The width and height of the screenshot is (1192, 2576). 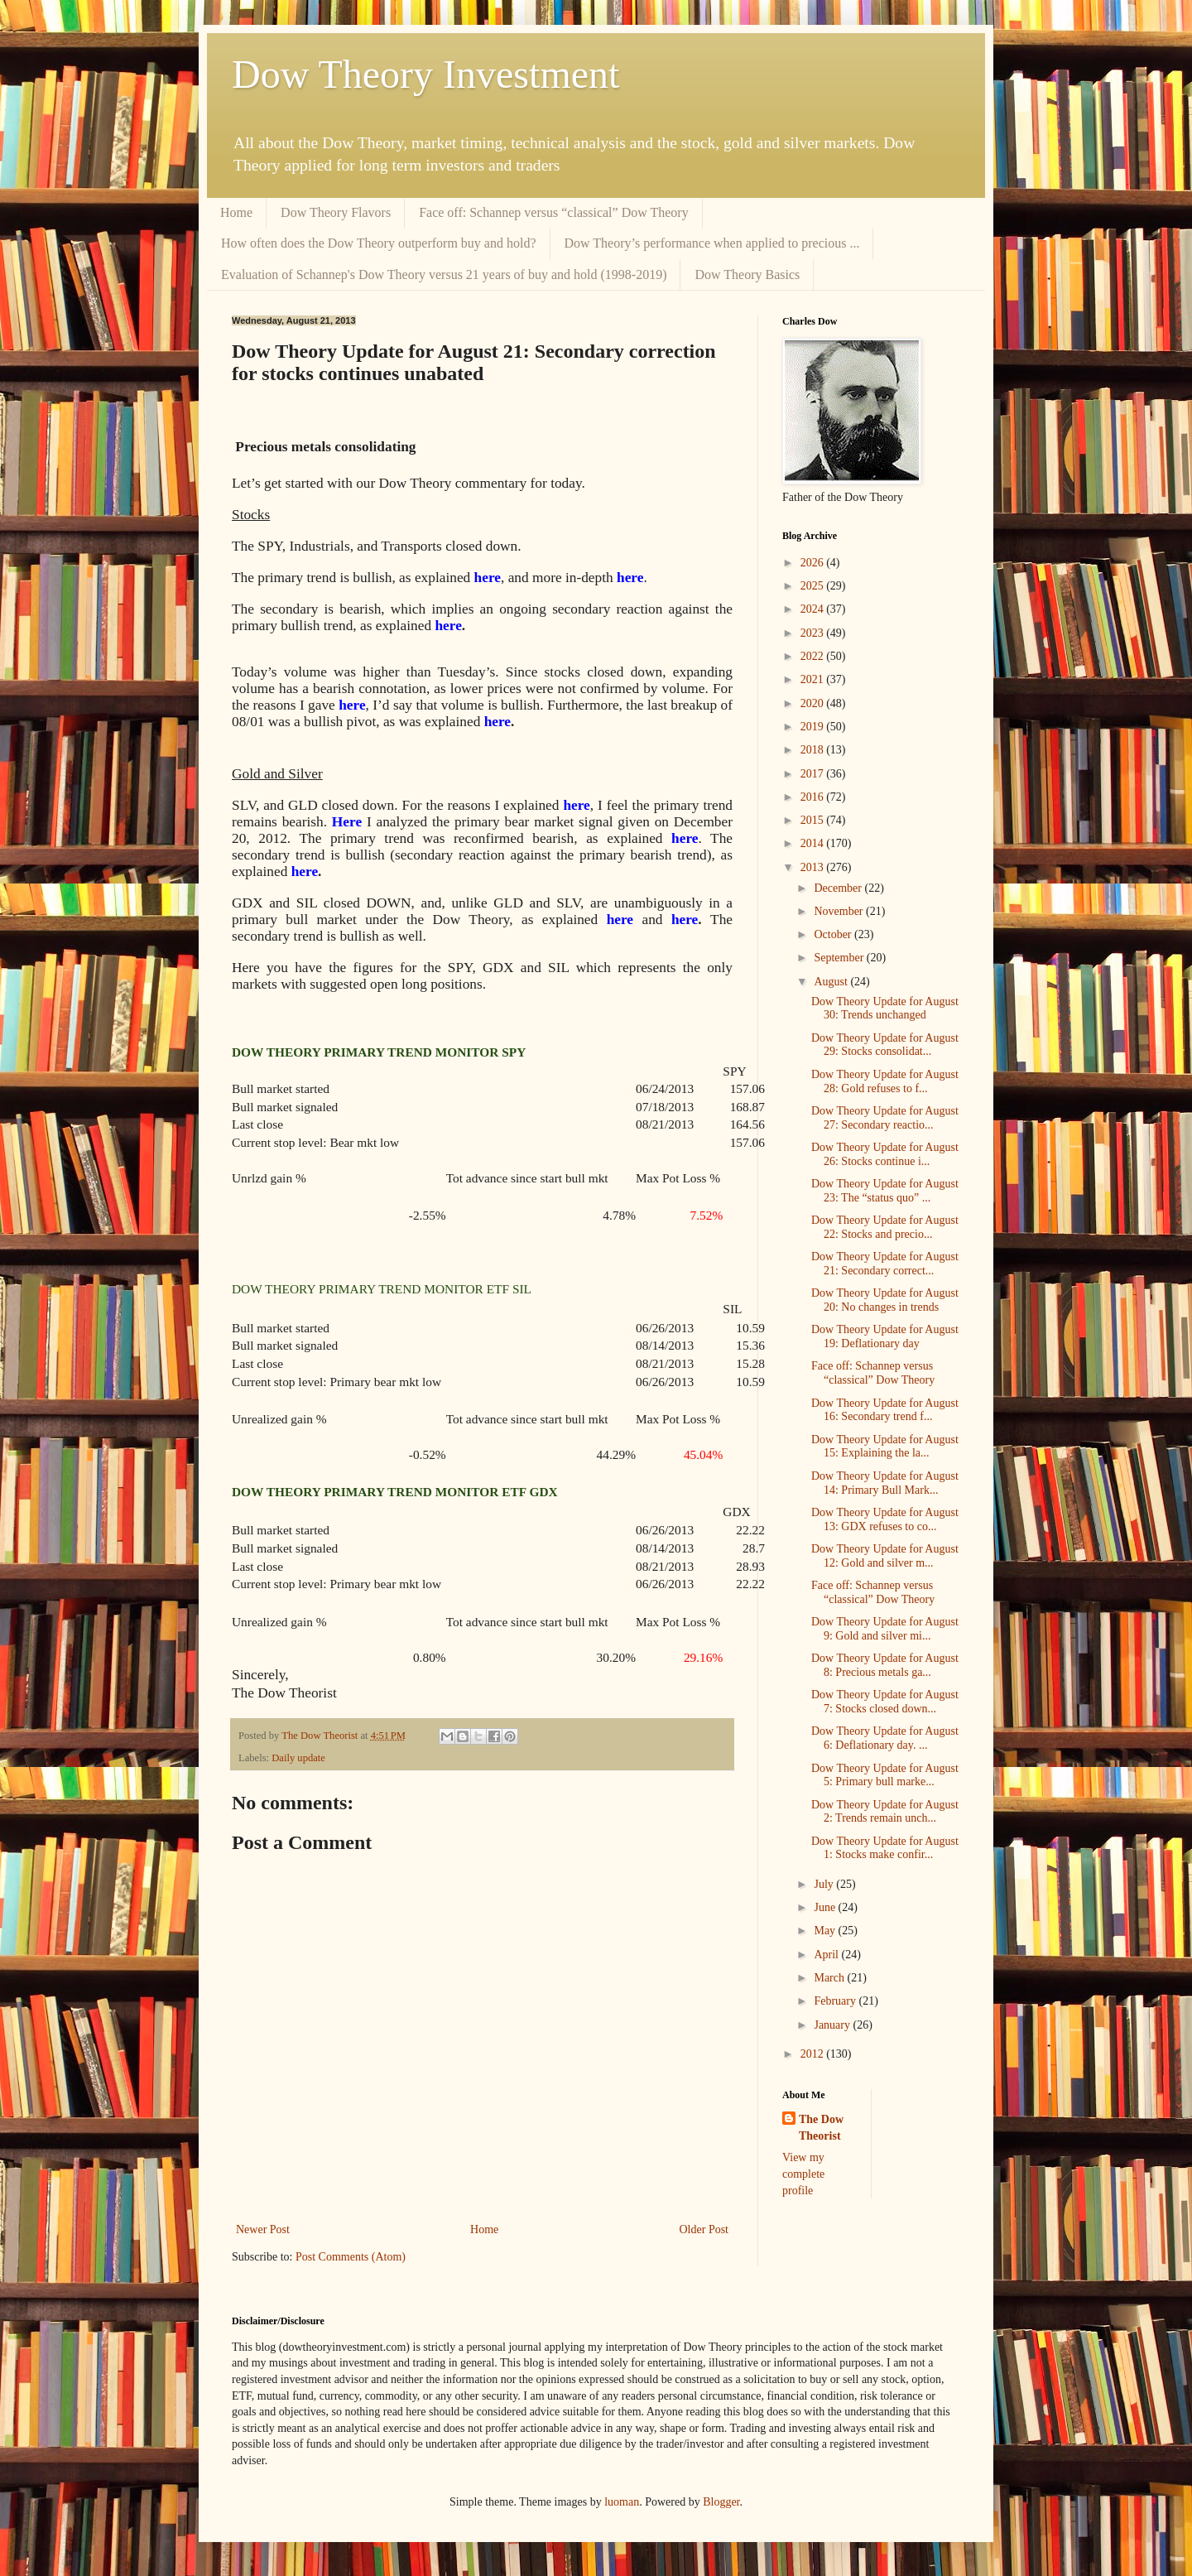 What do you see at coordinates (885, 1811) in the screenshot?
I see `Dow Theory Update for August 2: Trends remain unch...` at bounding box center [885, 1811].